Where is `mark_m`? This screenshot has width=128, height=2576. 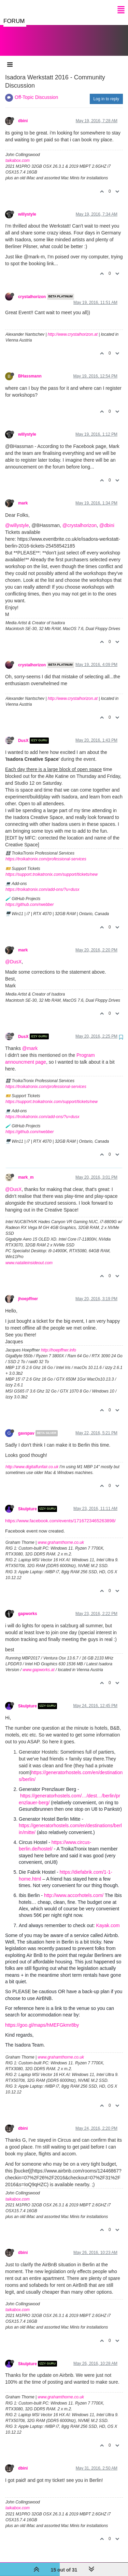 mark_m is located at coordinates (26, 1170).